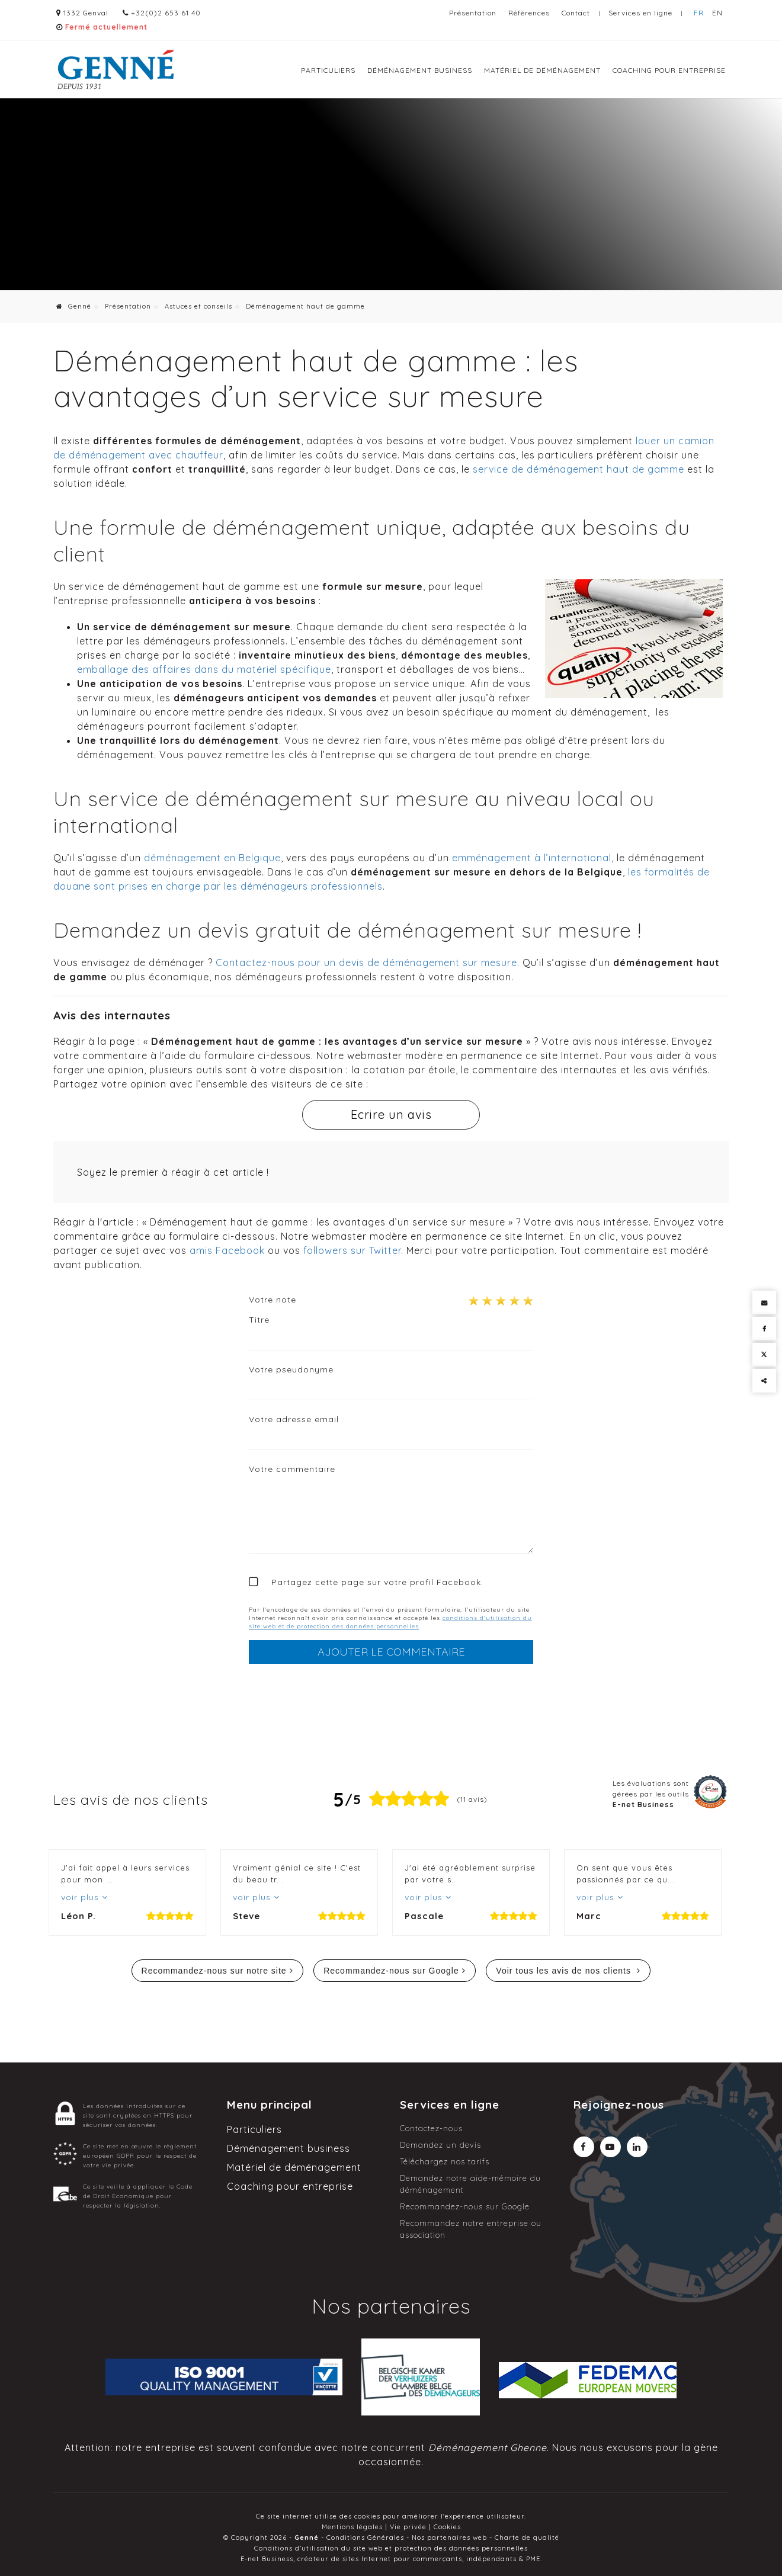 This screenshot has width=782, height=2576. What do you see at coordinates (204, 669) in the screenshot?
I see `emballage des affaires dans du matériel spécifique` at bounding box center [204, 669].